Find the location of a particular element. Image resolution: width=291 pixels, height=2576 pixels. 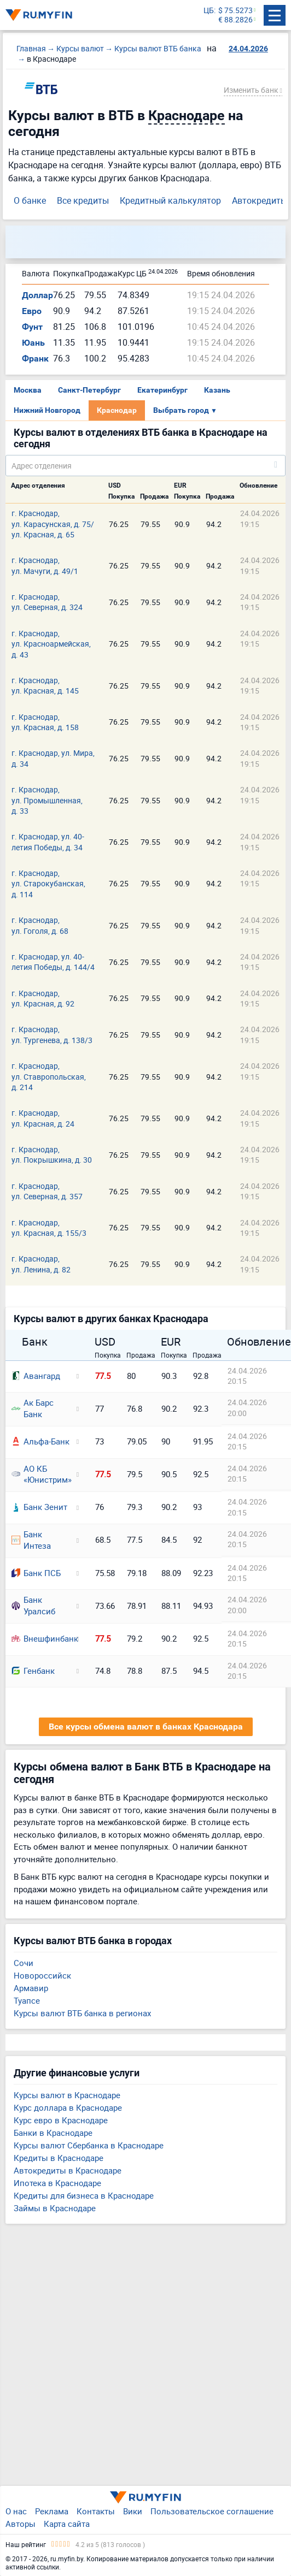

Курсы валют ВТБ банка в регионах is located at coordinates (82, 2013).